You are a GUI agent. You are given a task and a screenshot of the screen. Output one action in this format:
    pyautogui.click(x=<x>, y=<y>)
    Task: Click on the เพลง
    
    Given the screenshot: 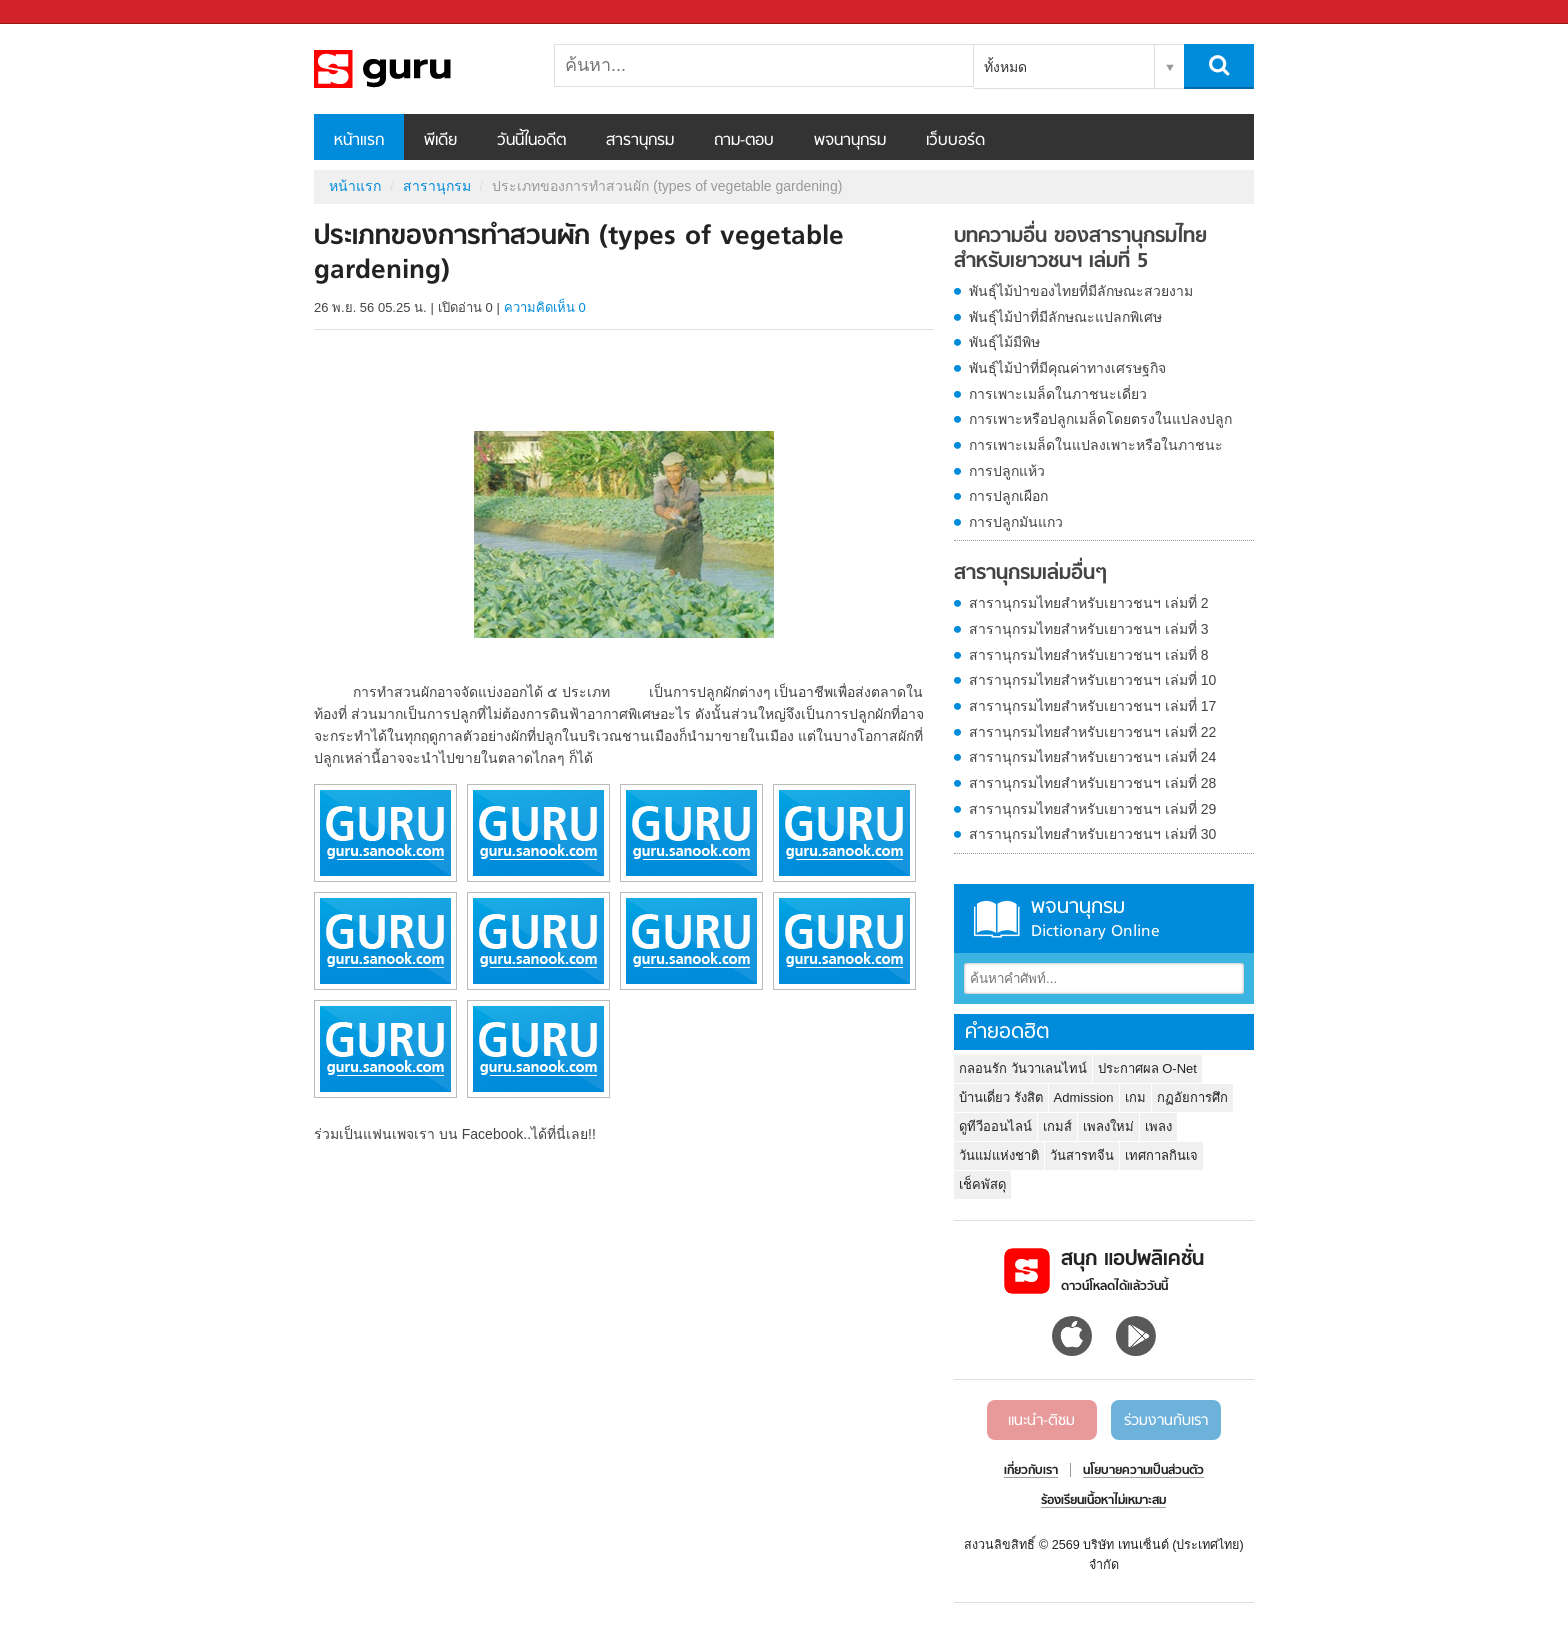 What is the action you would take?
    pyautogui.click(x=1158, y=1126)
    